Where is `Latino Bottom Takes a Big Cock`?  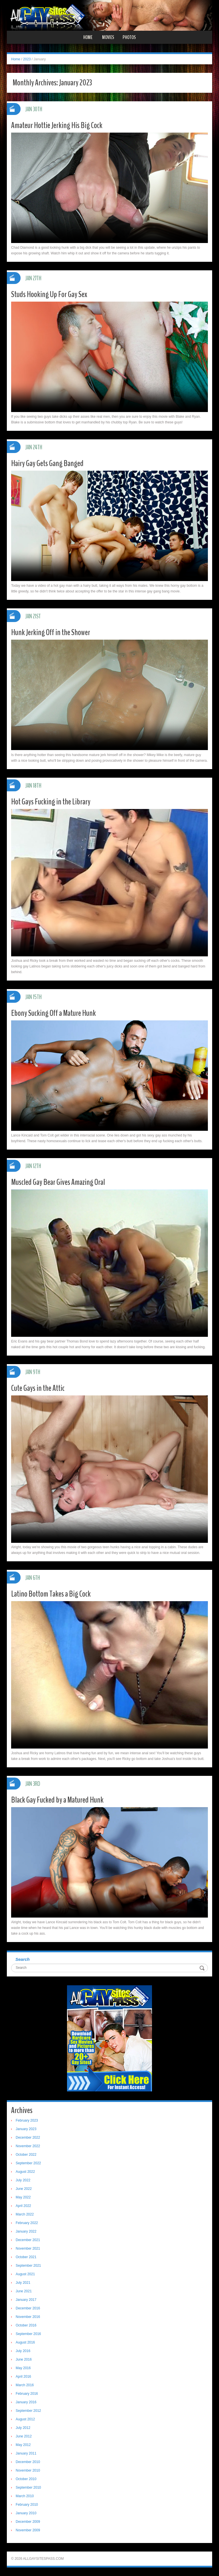 Latino Bottom Takes a Big Cock is located at coordinates (51, 1594).